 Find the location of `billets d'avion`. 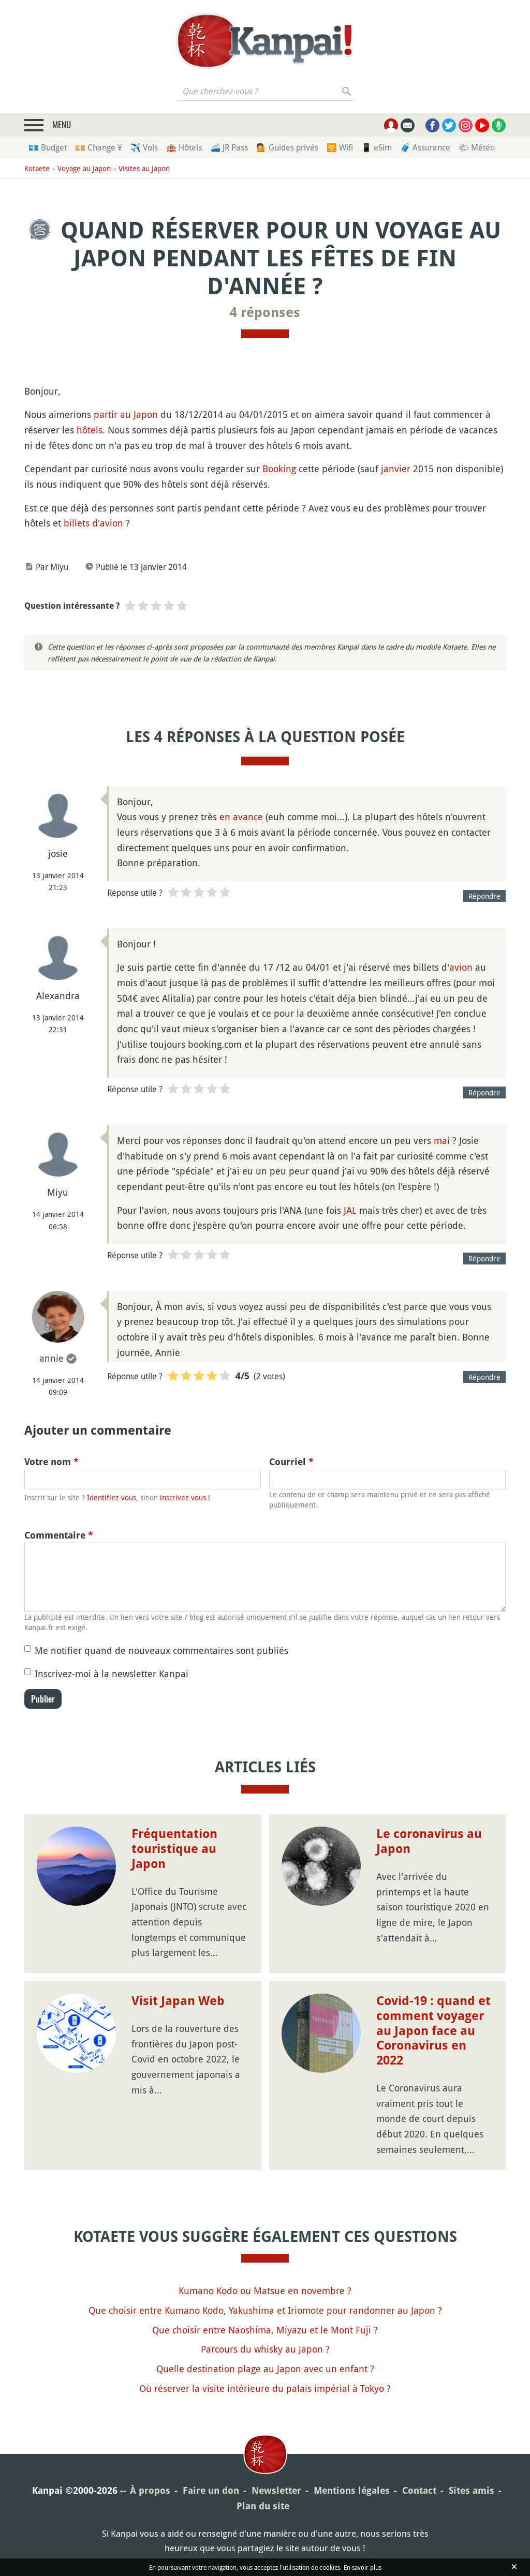

billets d'avion is located at coordinates (93, 523).